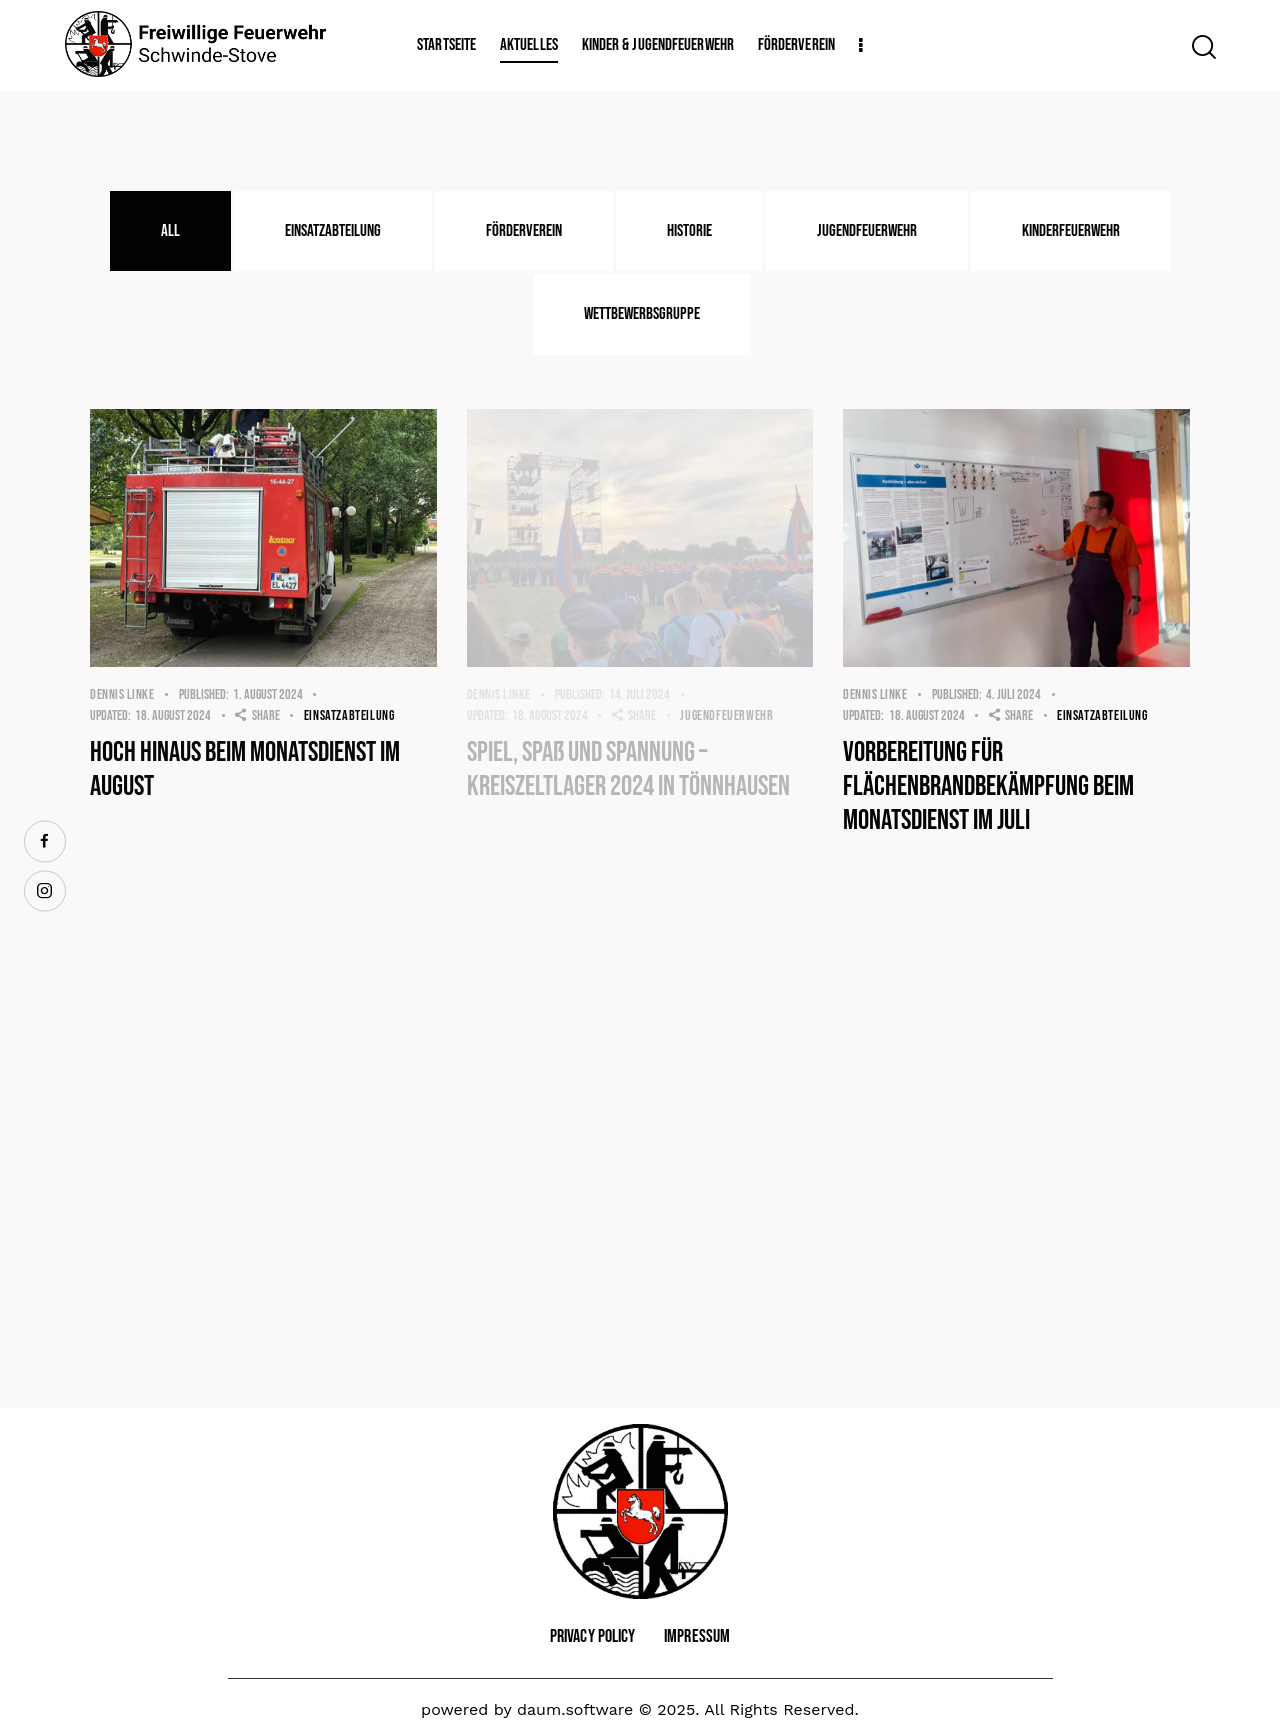  Describe the element at coordinates (333, 231) in the screenshot. I see `Einsatzabteilung` at that location.